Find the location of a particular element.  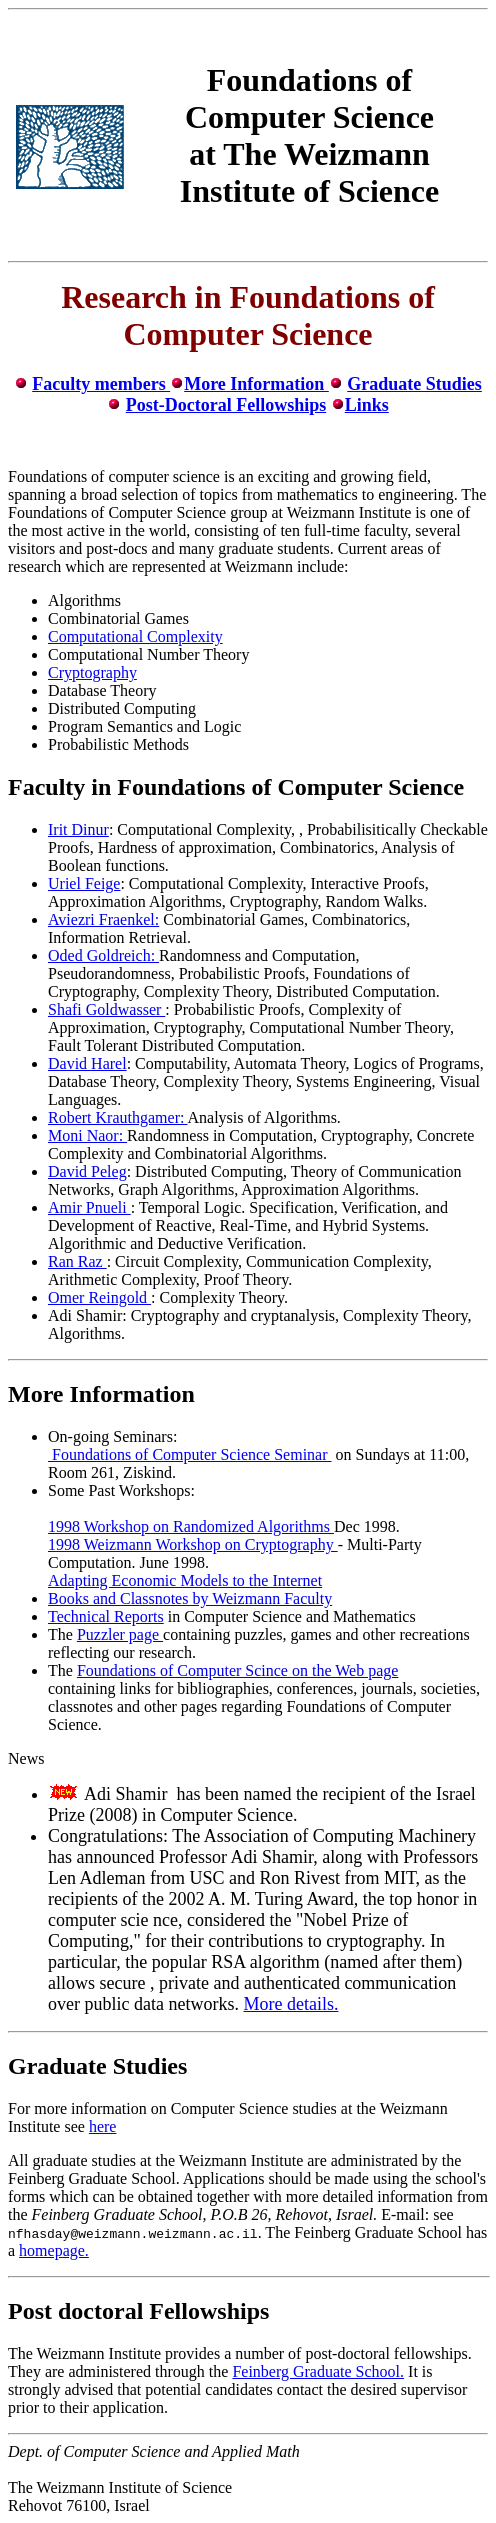

More details. is located at coordinates (290, 2004).